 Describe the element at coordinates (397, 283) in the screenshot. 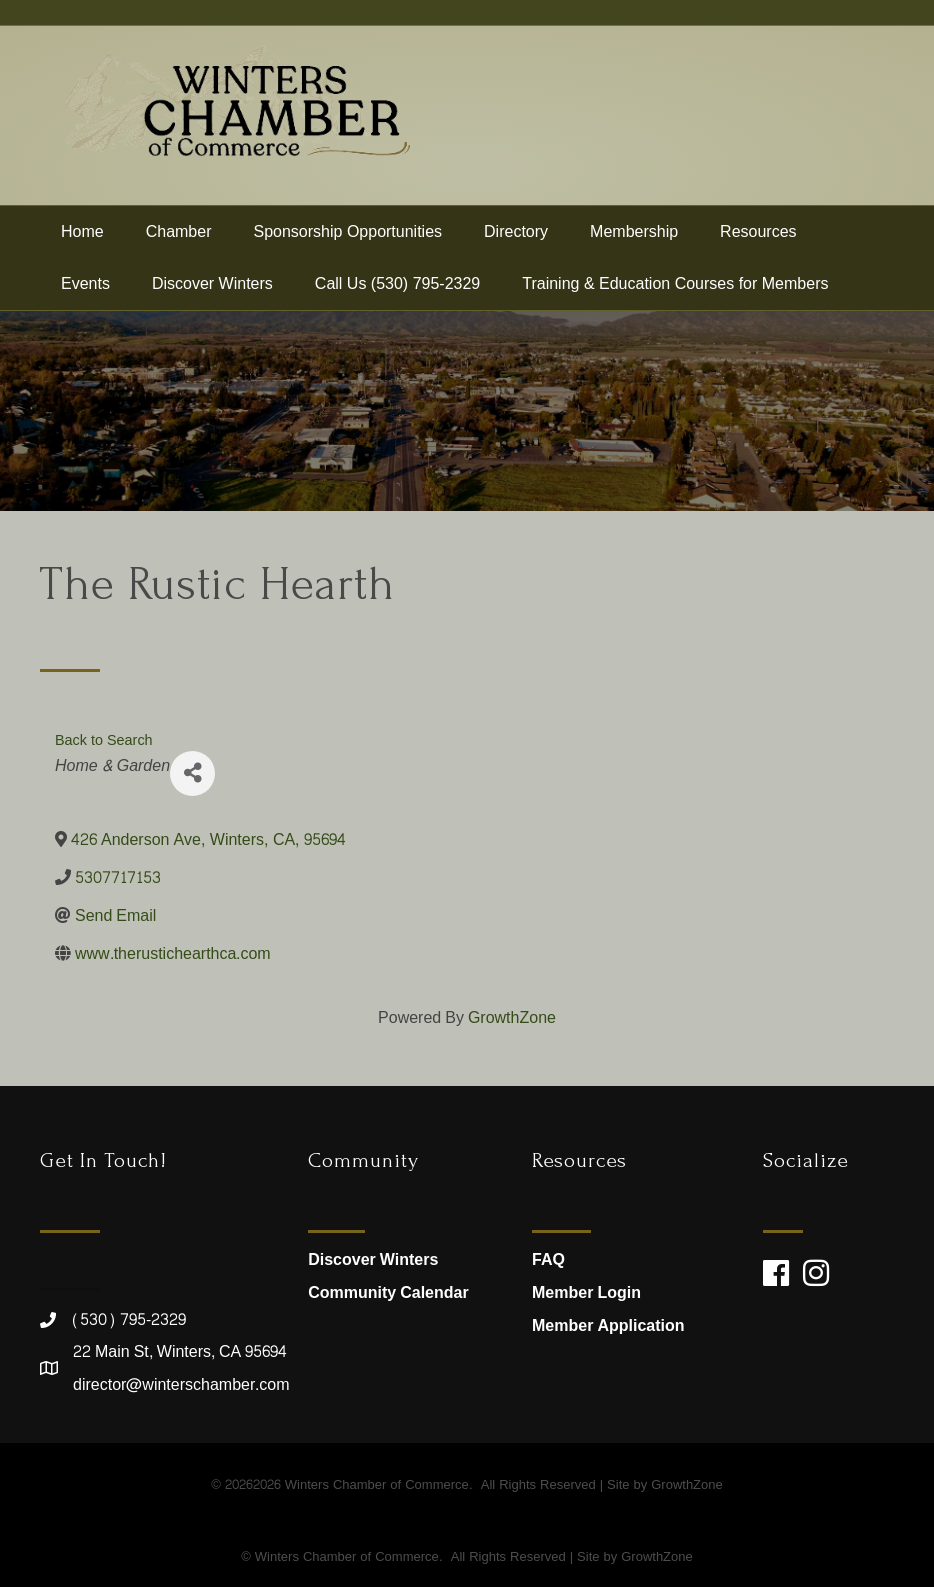

I see `Call Us (530) 795-2329` at that location.